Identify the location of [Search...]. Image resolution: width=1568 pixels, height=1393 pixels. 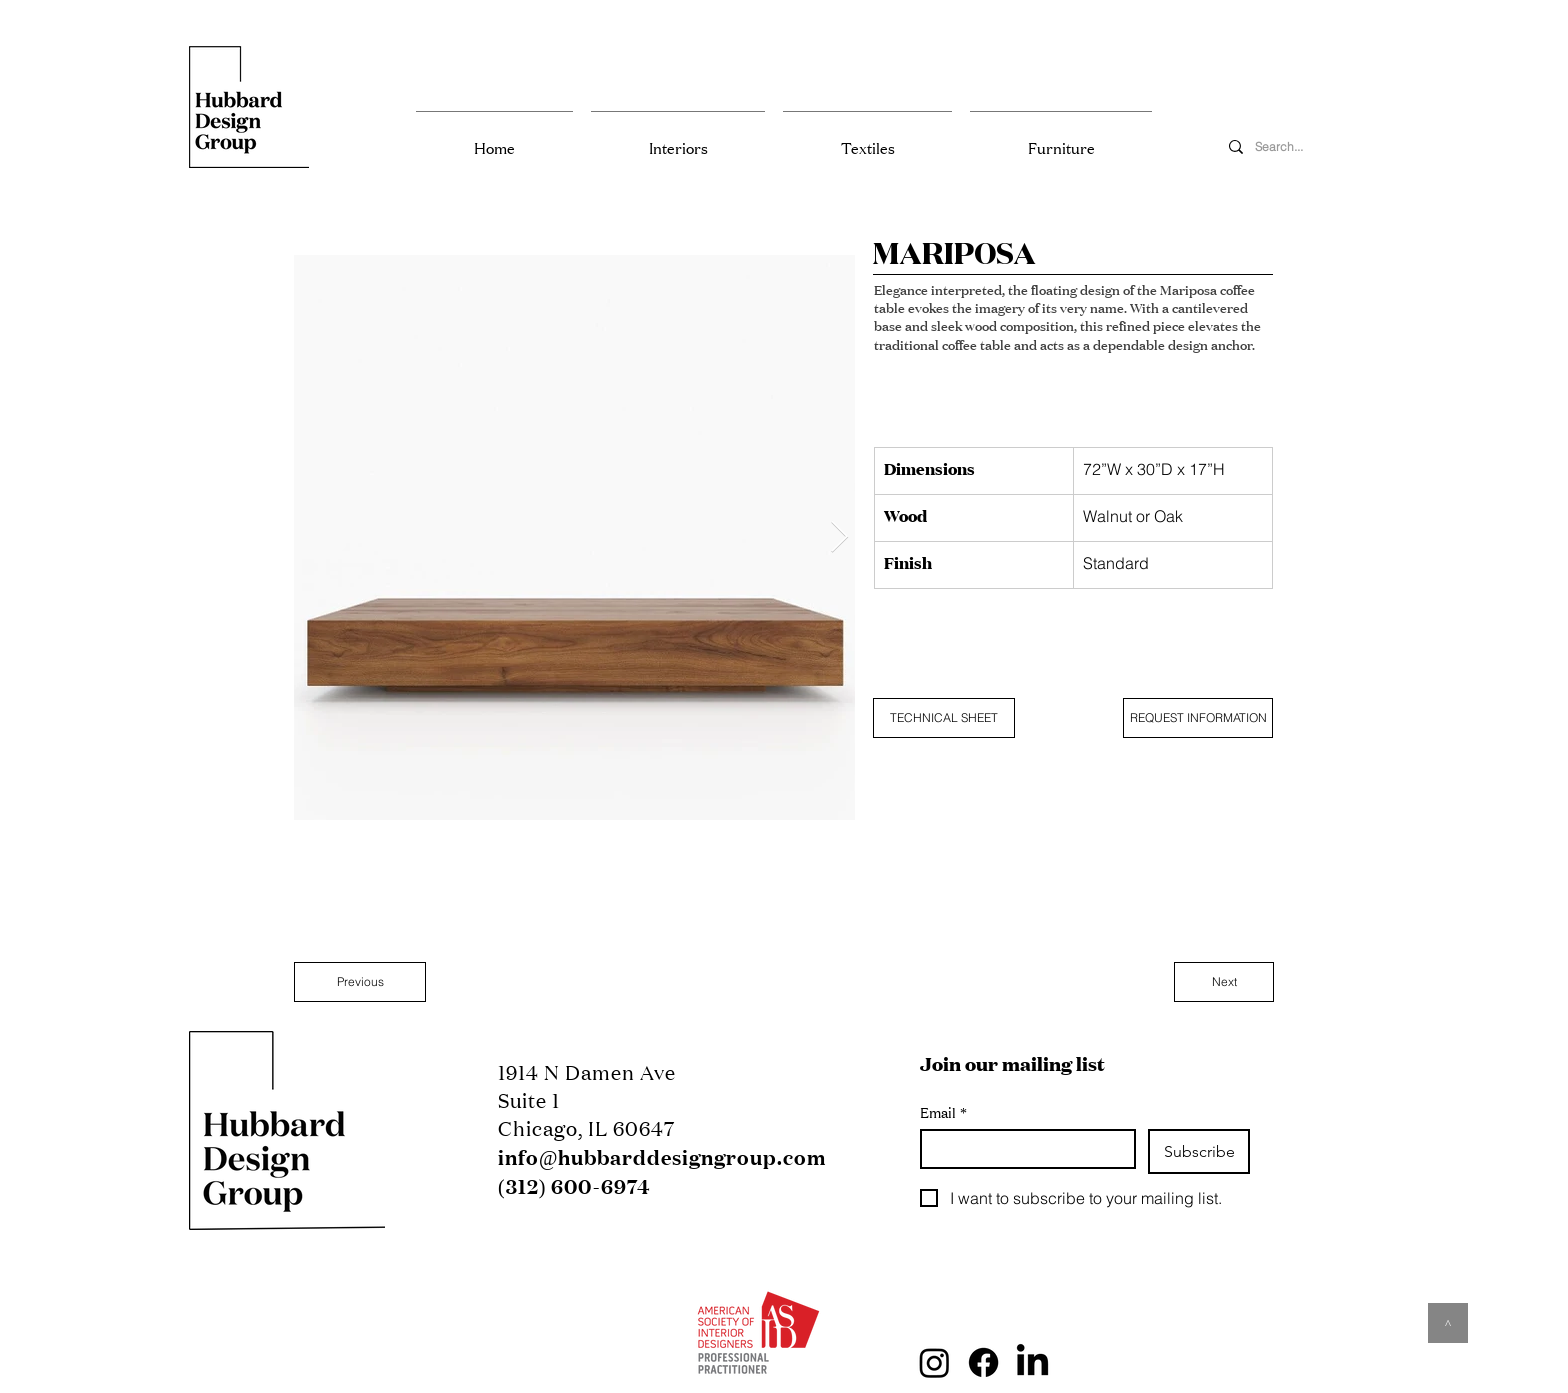
(1298, 147).